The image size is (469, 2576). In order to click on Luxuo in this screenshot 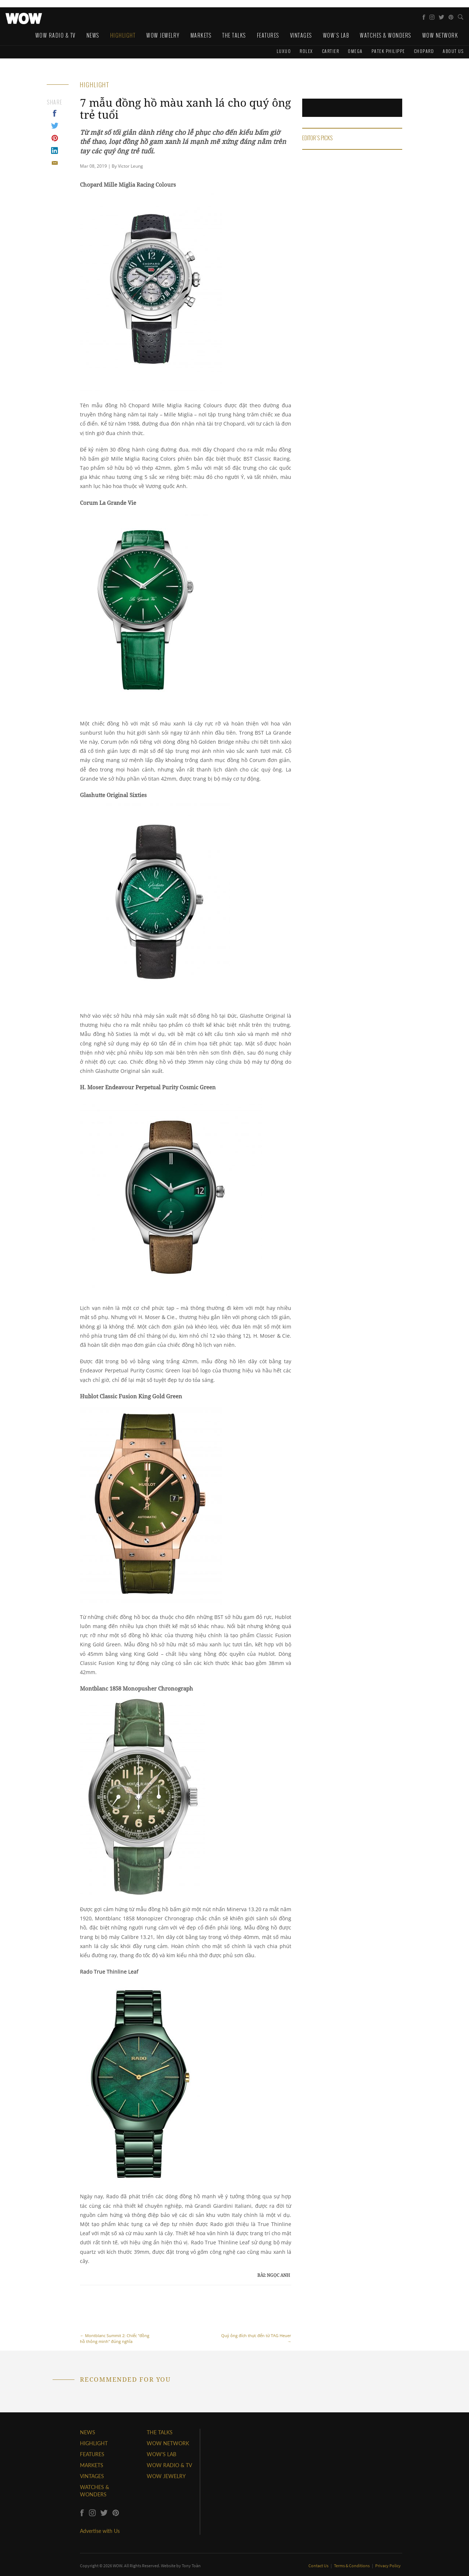, I will do `click(284, 51)`.